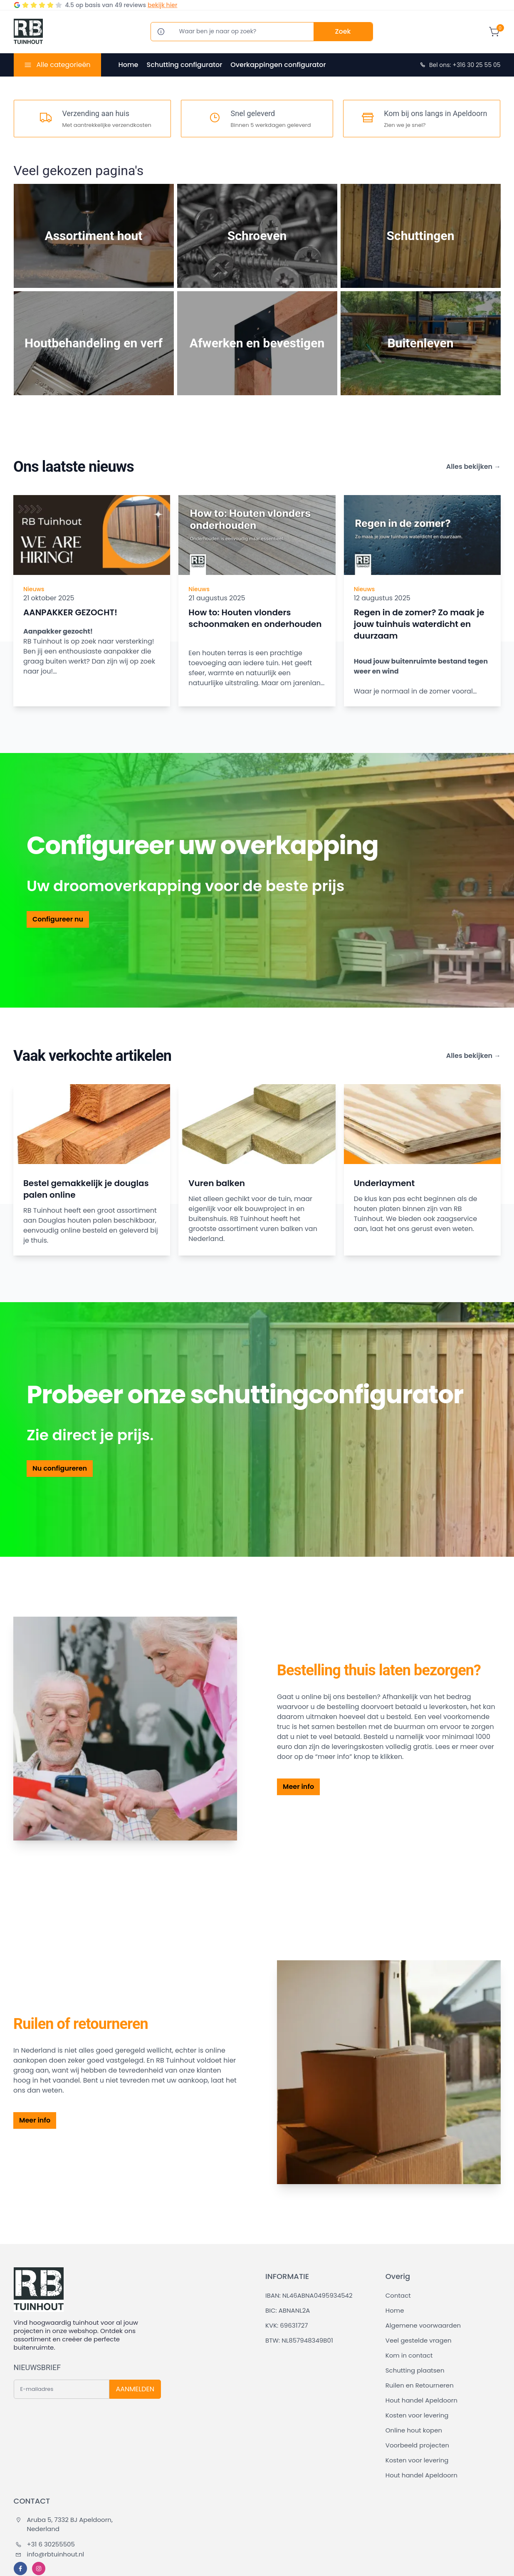 The height and width of the screenshot is (2576, 514). I want to click on Hout handel Apeldoorn, so click(421, 2400).